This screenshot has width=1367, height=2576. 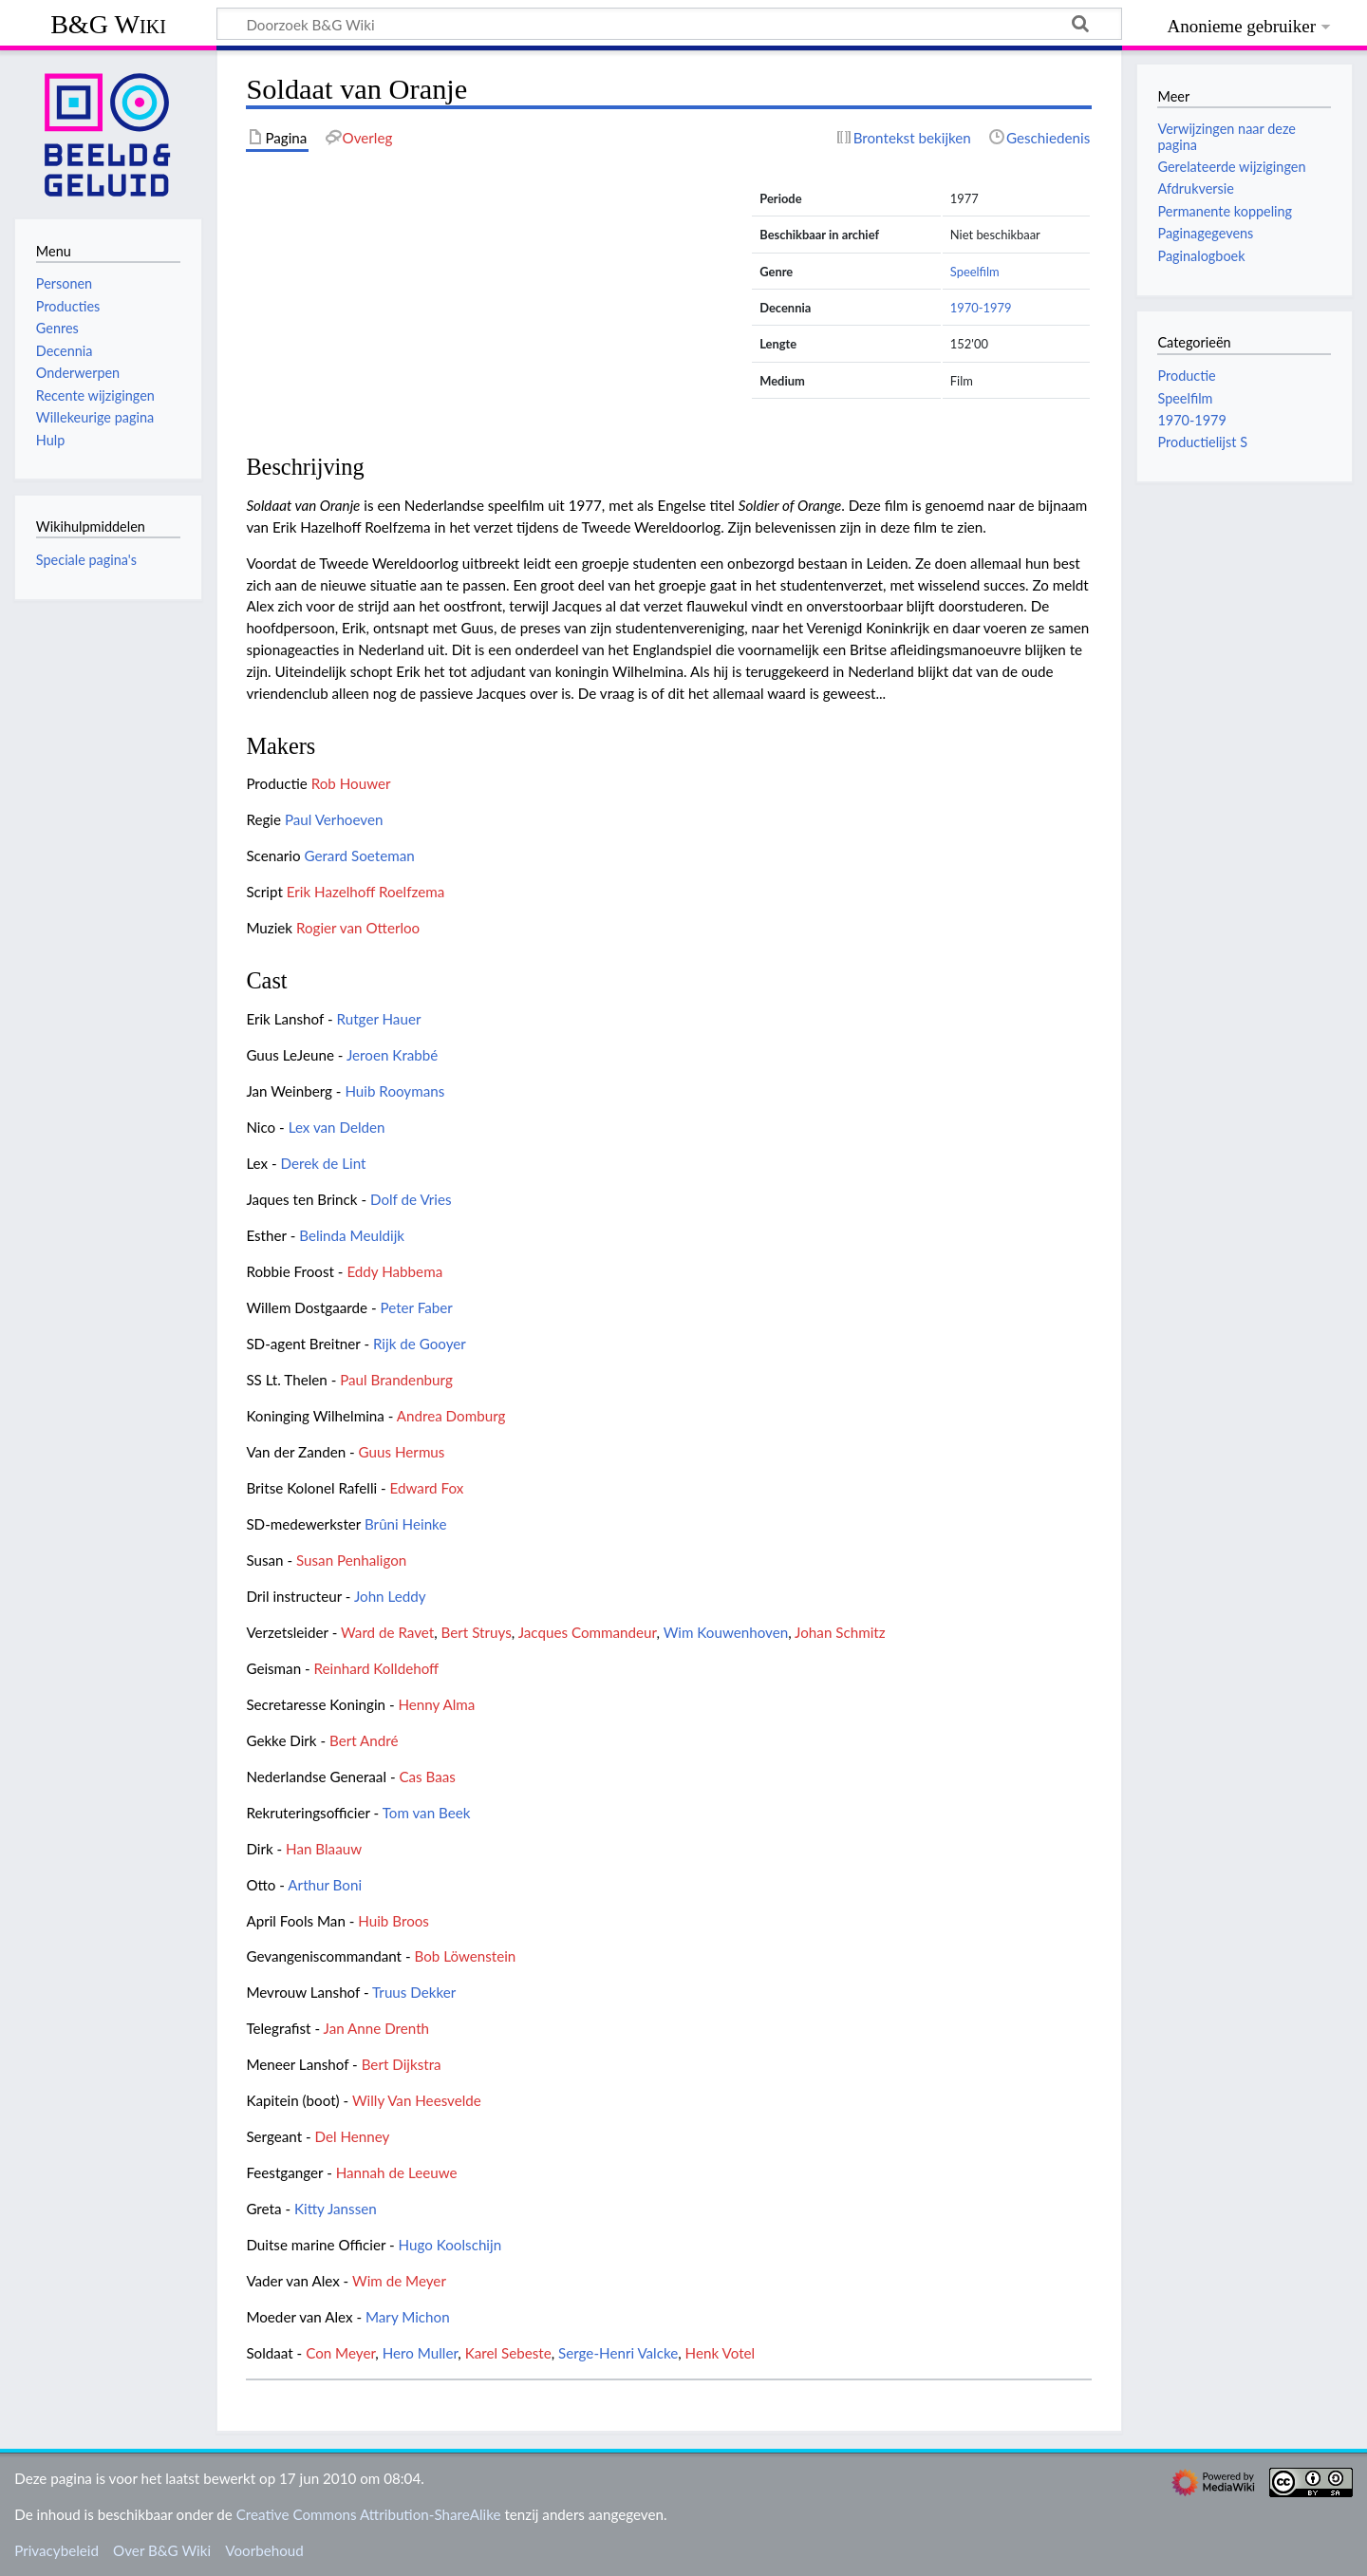 What do you see at coordinates (1202, 442) in the screenshot?
I see `Productielijst S` at bounding box center [1202, 442].